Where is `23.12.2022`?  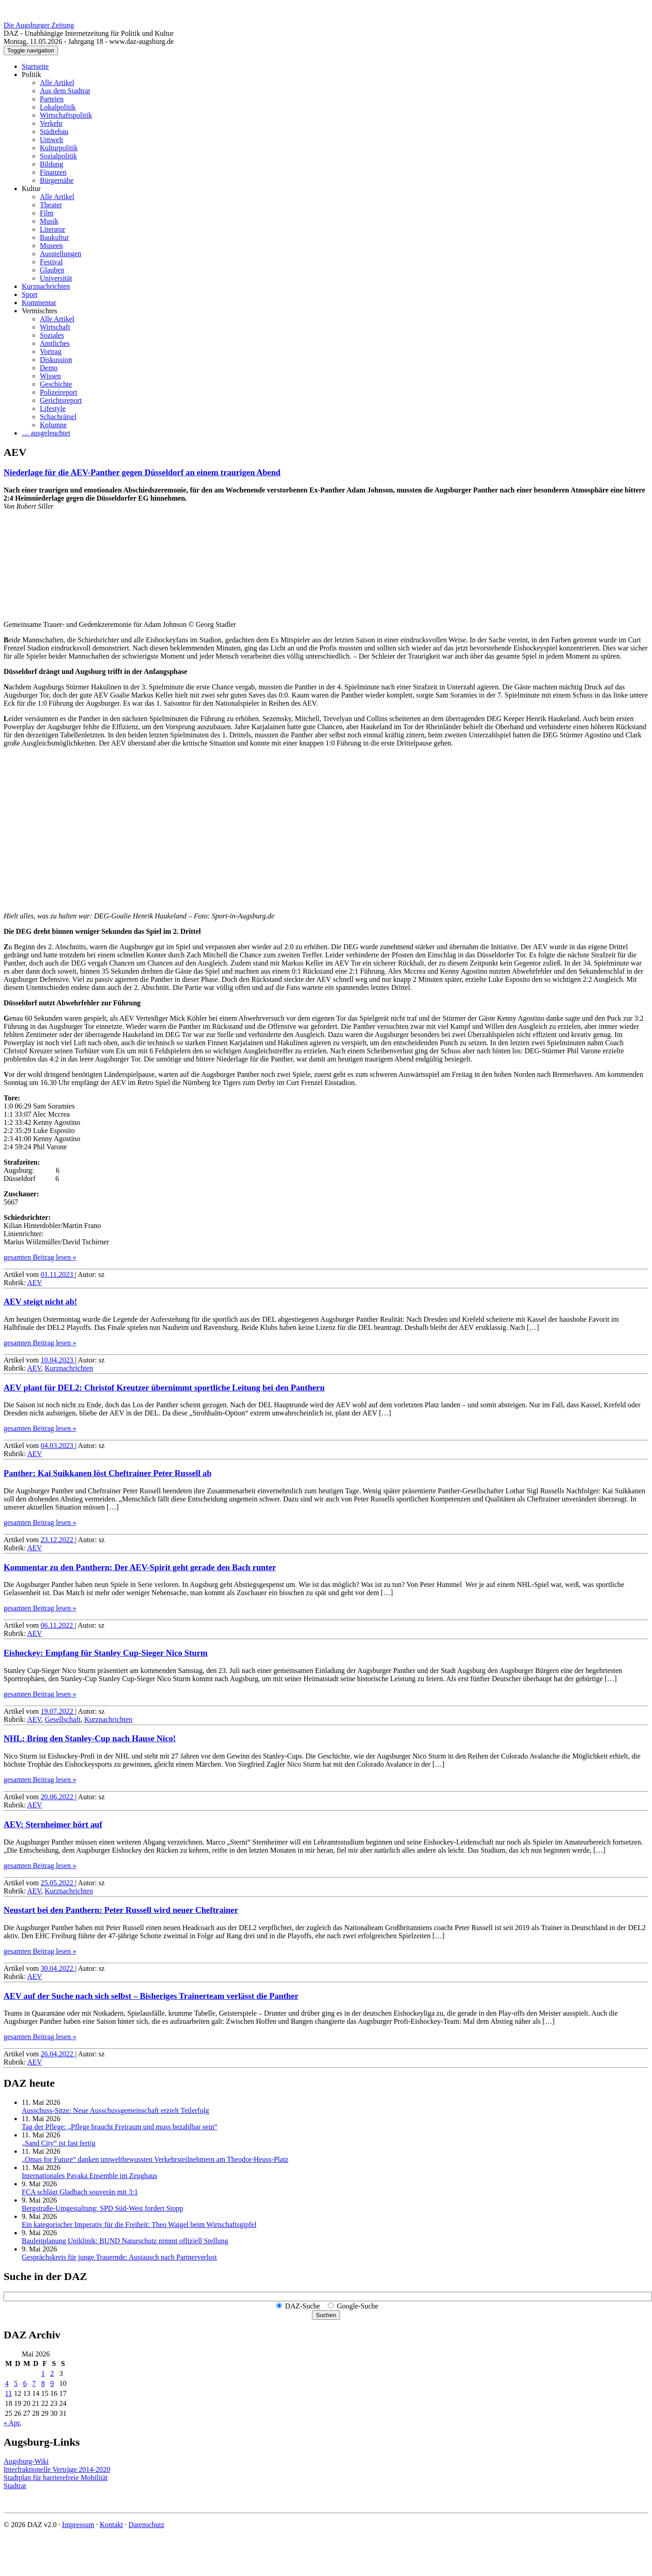 23.12.2022 is located at coordinates (58, 1540).